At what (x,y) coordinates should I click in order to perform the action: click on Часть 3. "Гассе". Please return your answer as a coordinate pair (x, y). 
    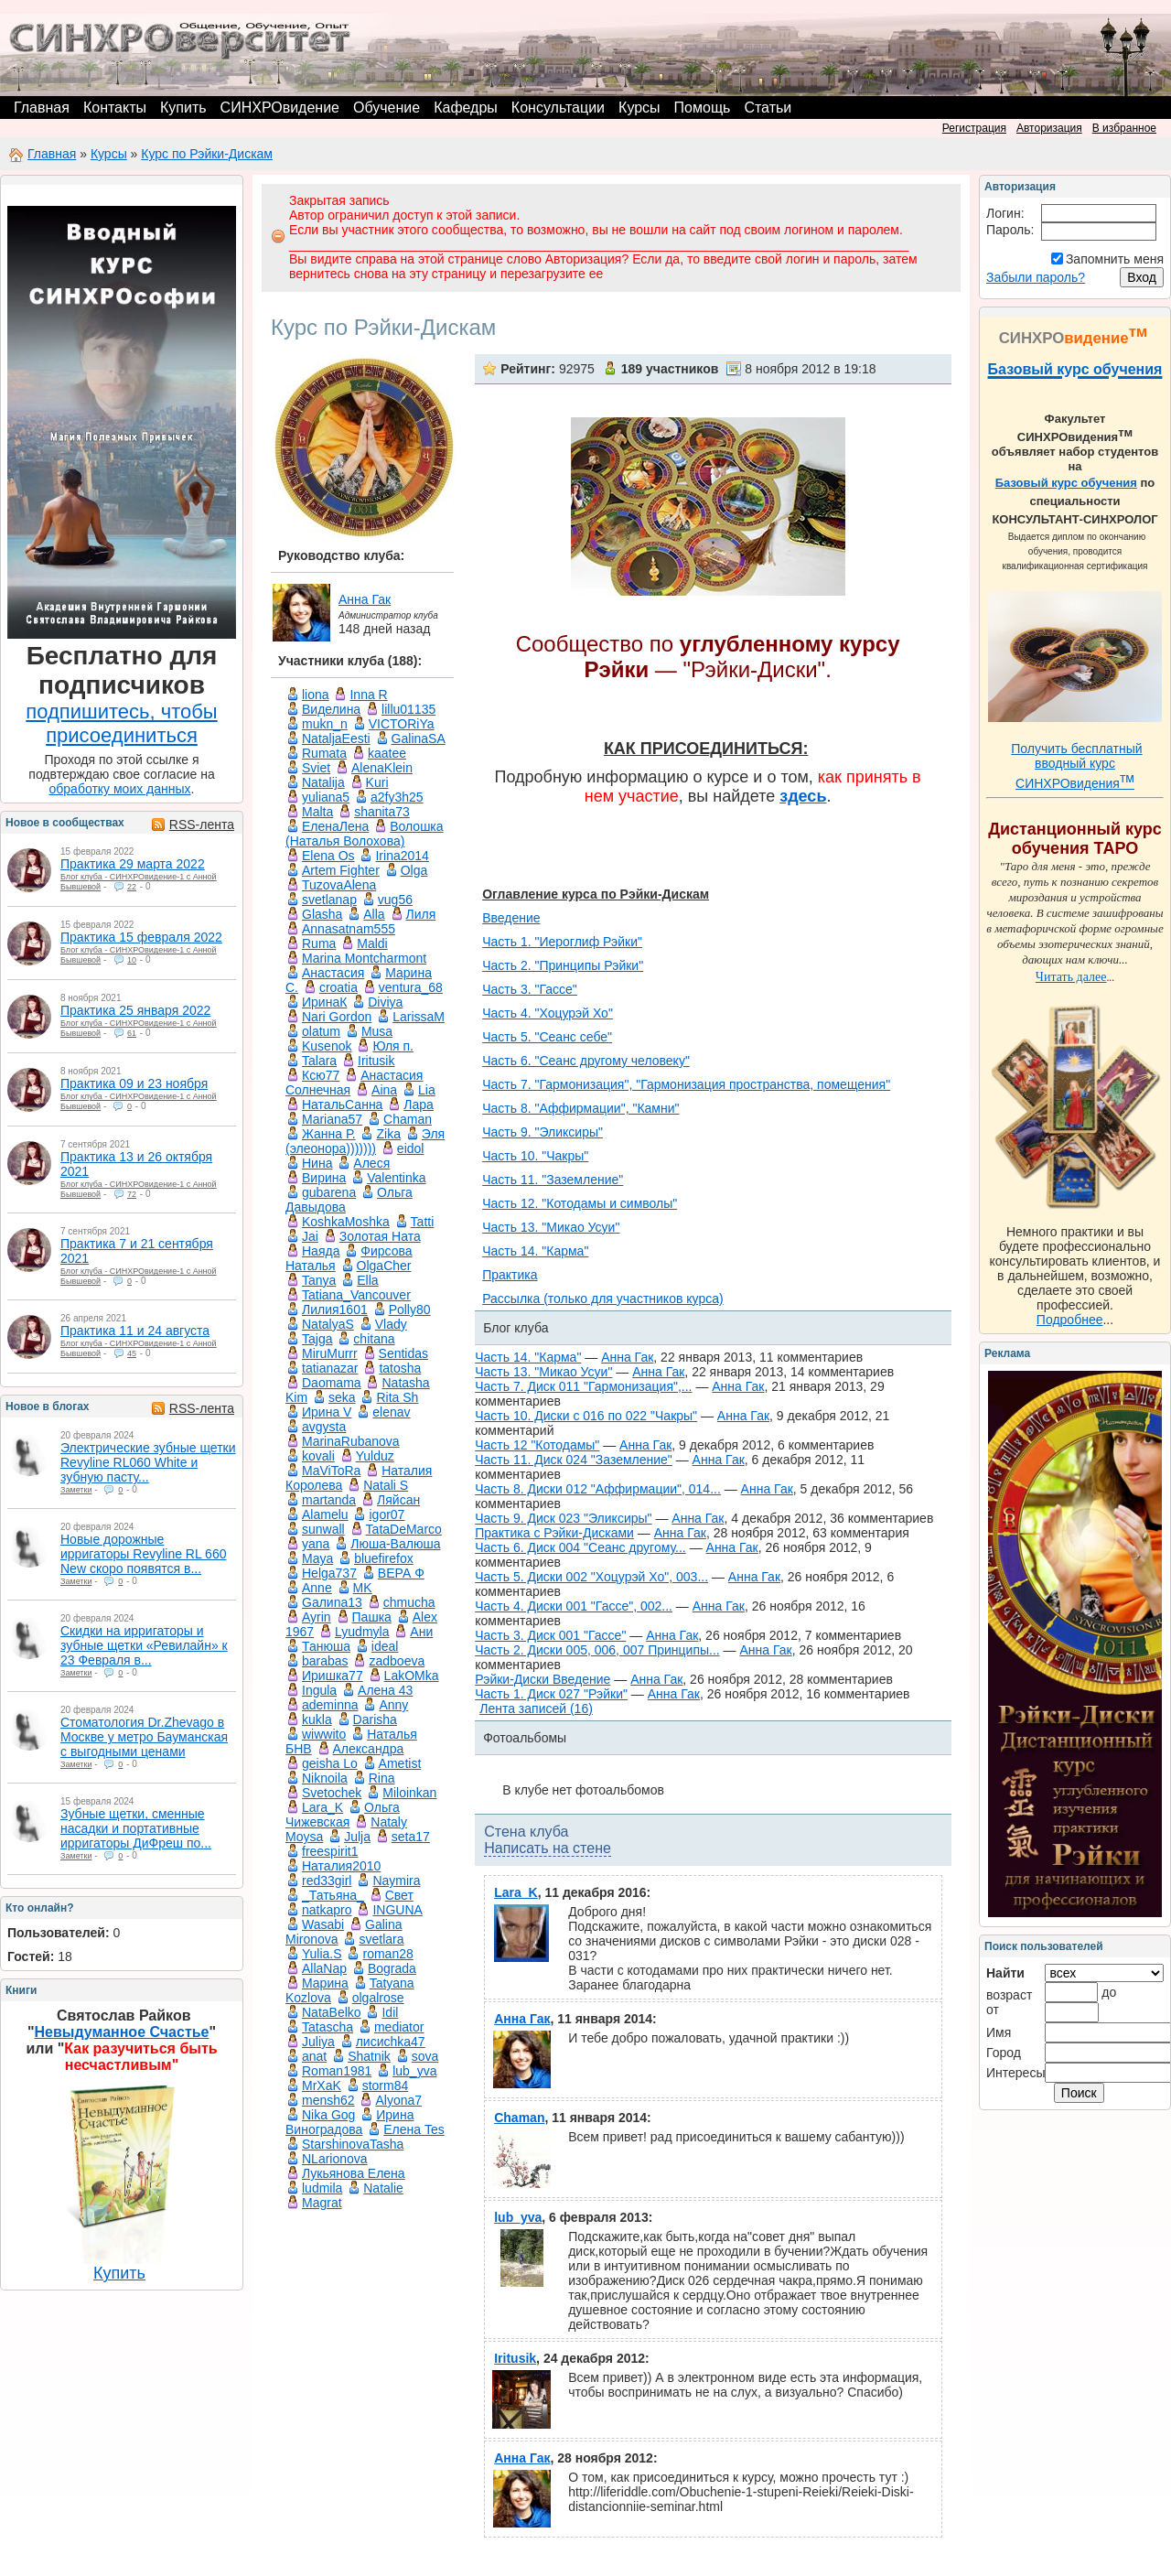
    Looking at the image, I should click on (529, 989).